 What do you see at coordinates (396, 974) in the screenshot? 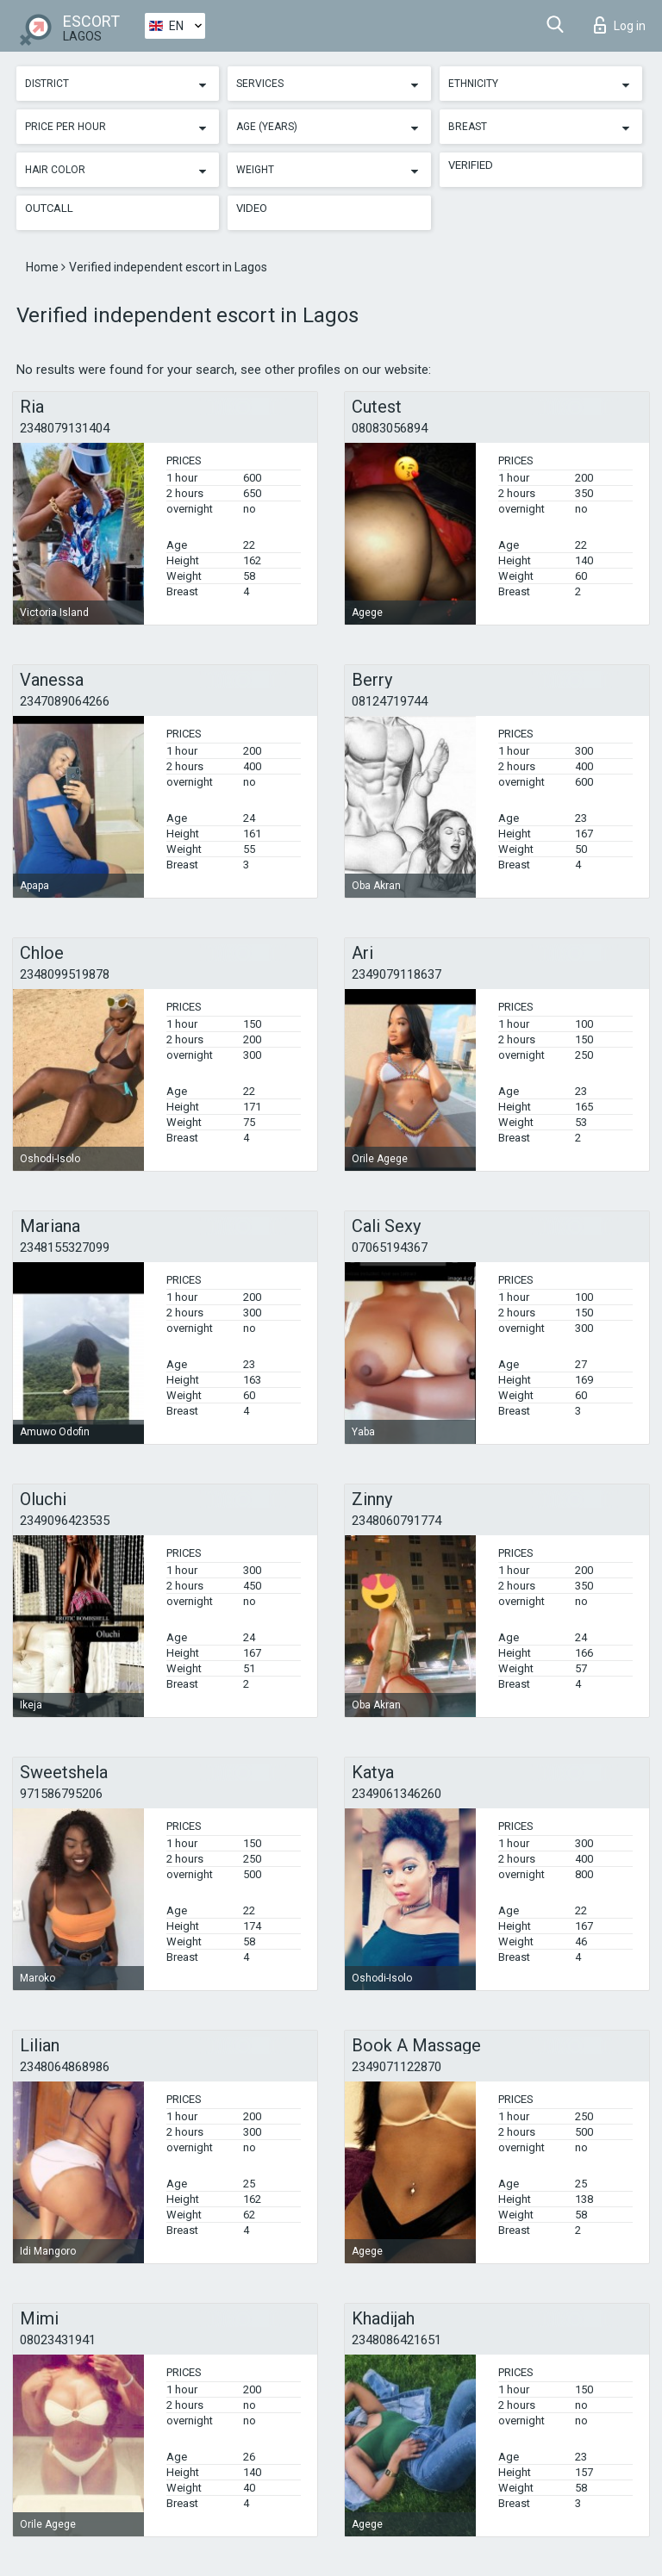
I see `2349079118637` at bounding box center [396, 974].